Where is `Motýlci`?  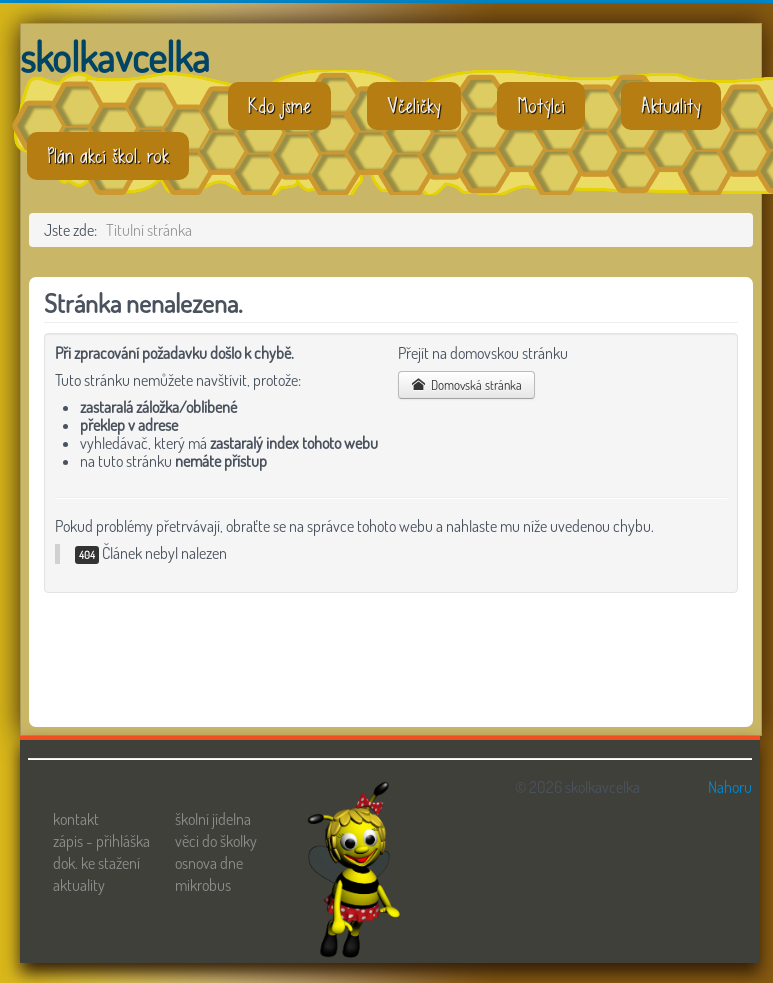
Motýlci is located at coordinates (541, 106).